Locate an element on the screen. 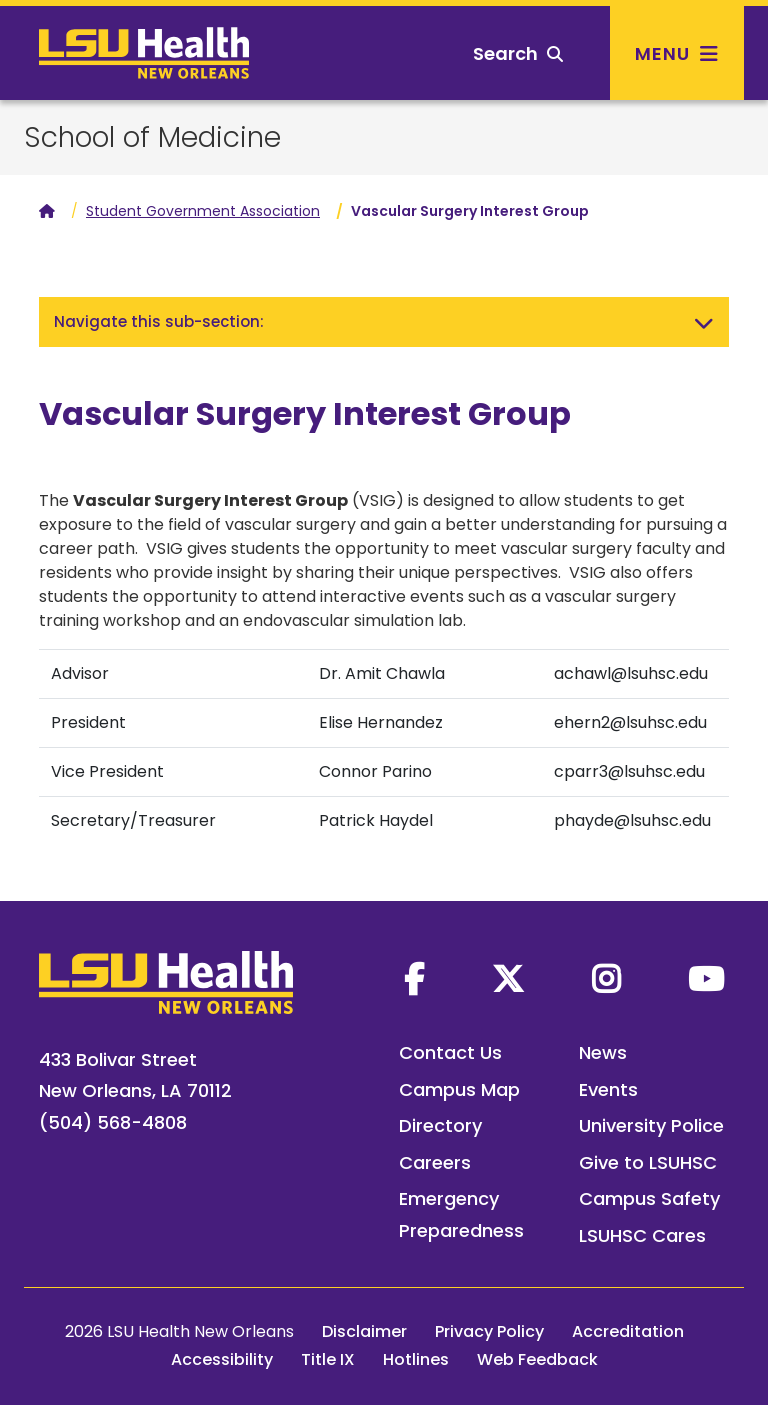 This screenshot has height=1405, width=768. LSUHSC Cares is located at coordinates (642, 1235).